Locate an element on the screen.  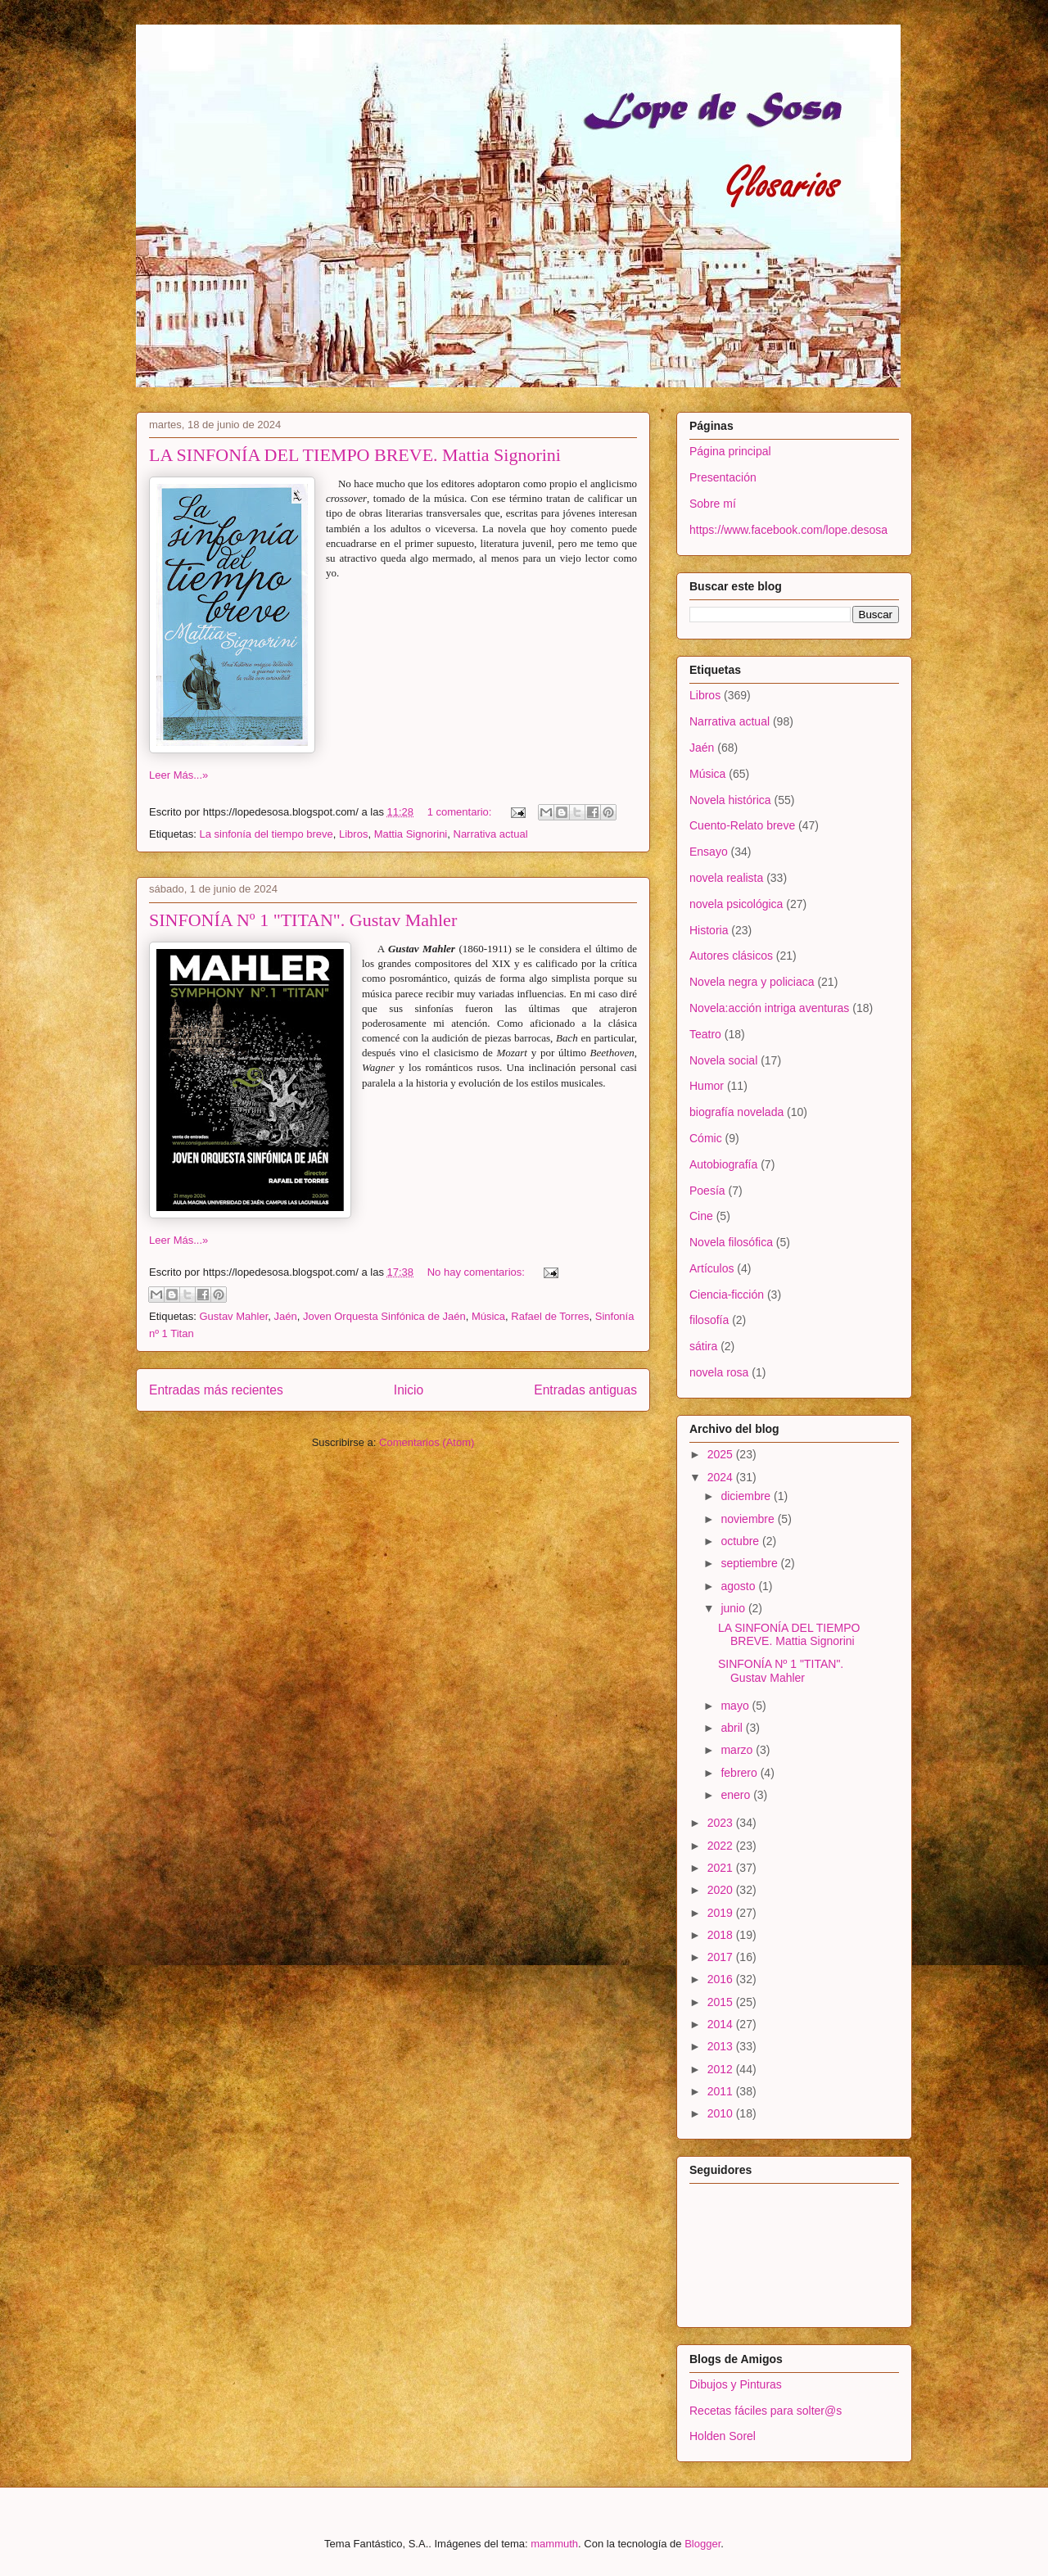
https://www.facebook.com/lope.desosa is located at coordinates (788, 529).